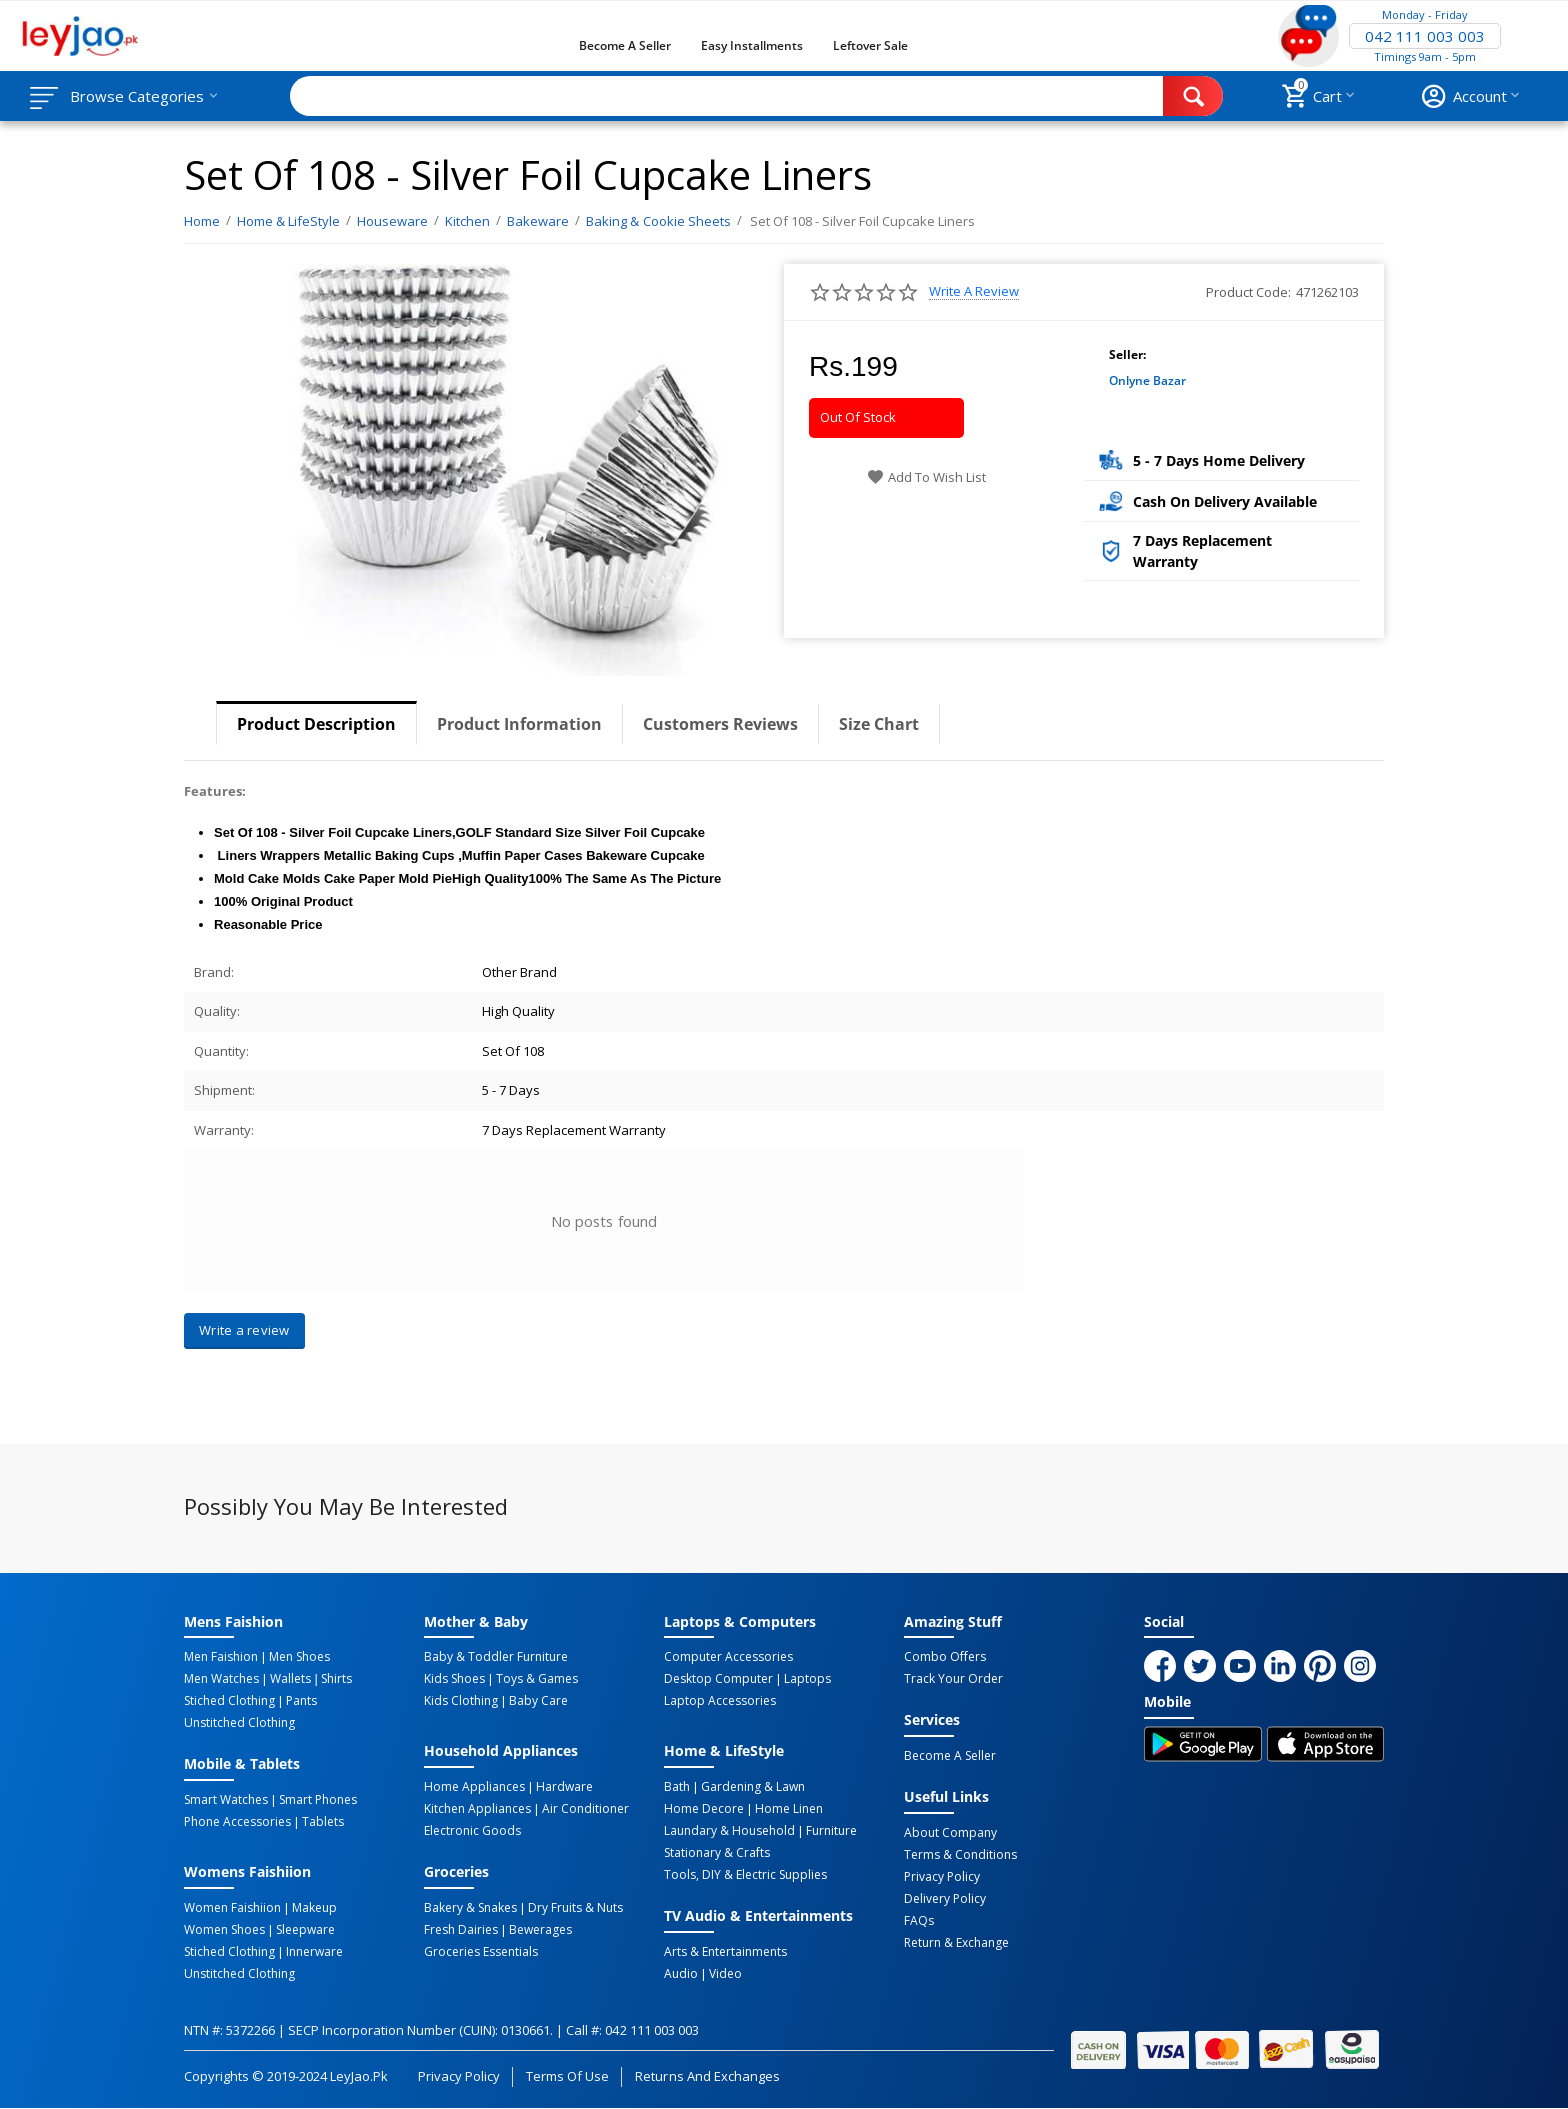  Describe the element at coordinates (316, 724) in the screenshot. I see `Product Description` at that location.